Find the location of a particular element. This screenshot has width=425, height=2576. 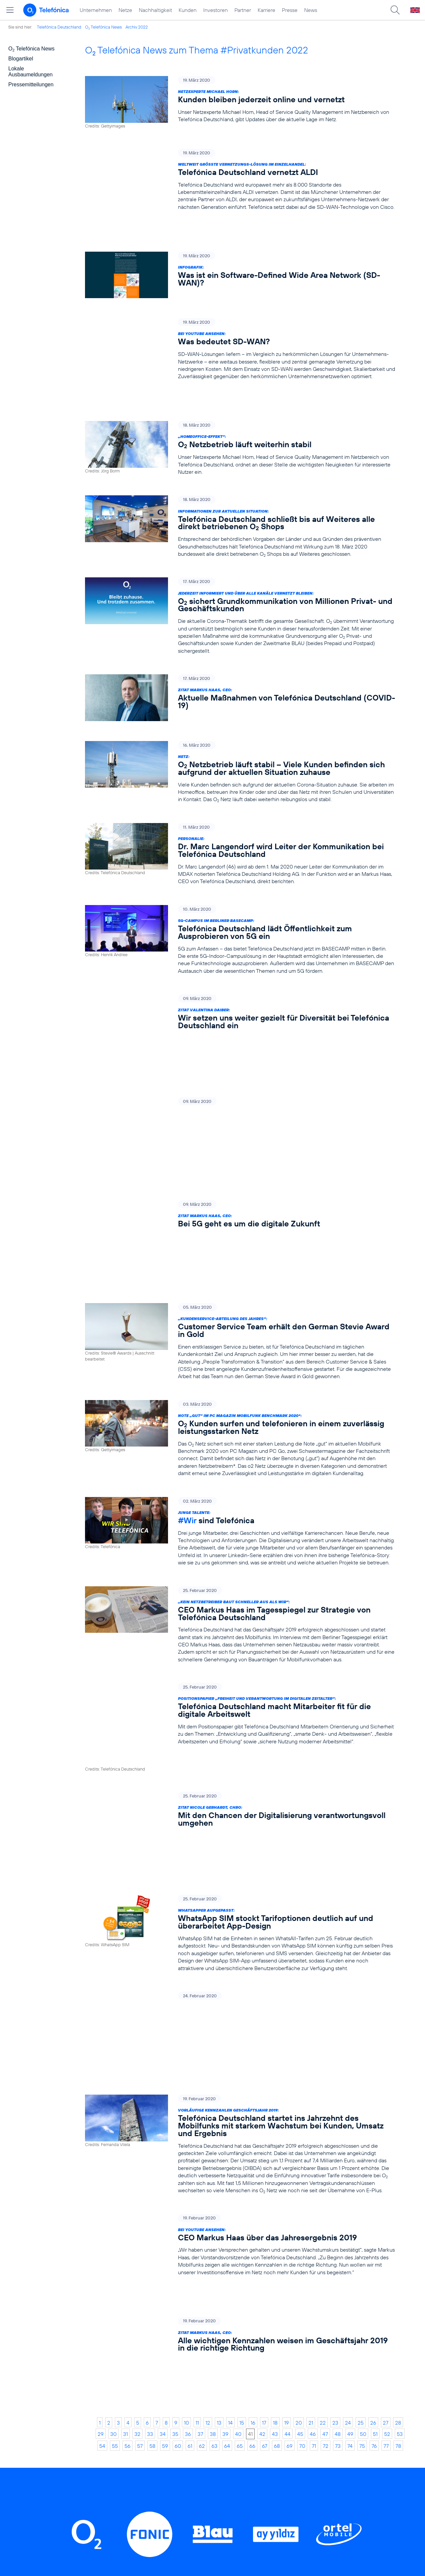

23 is located at coordinates (335, 2115).